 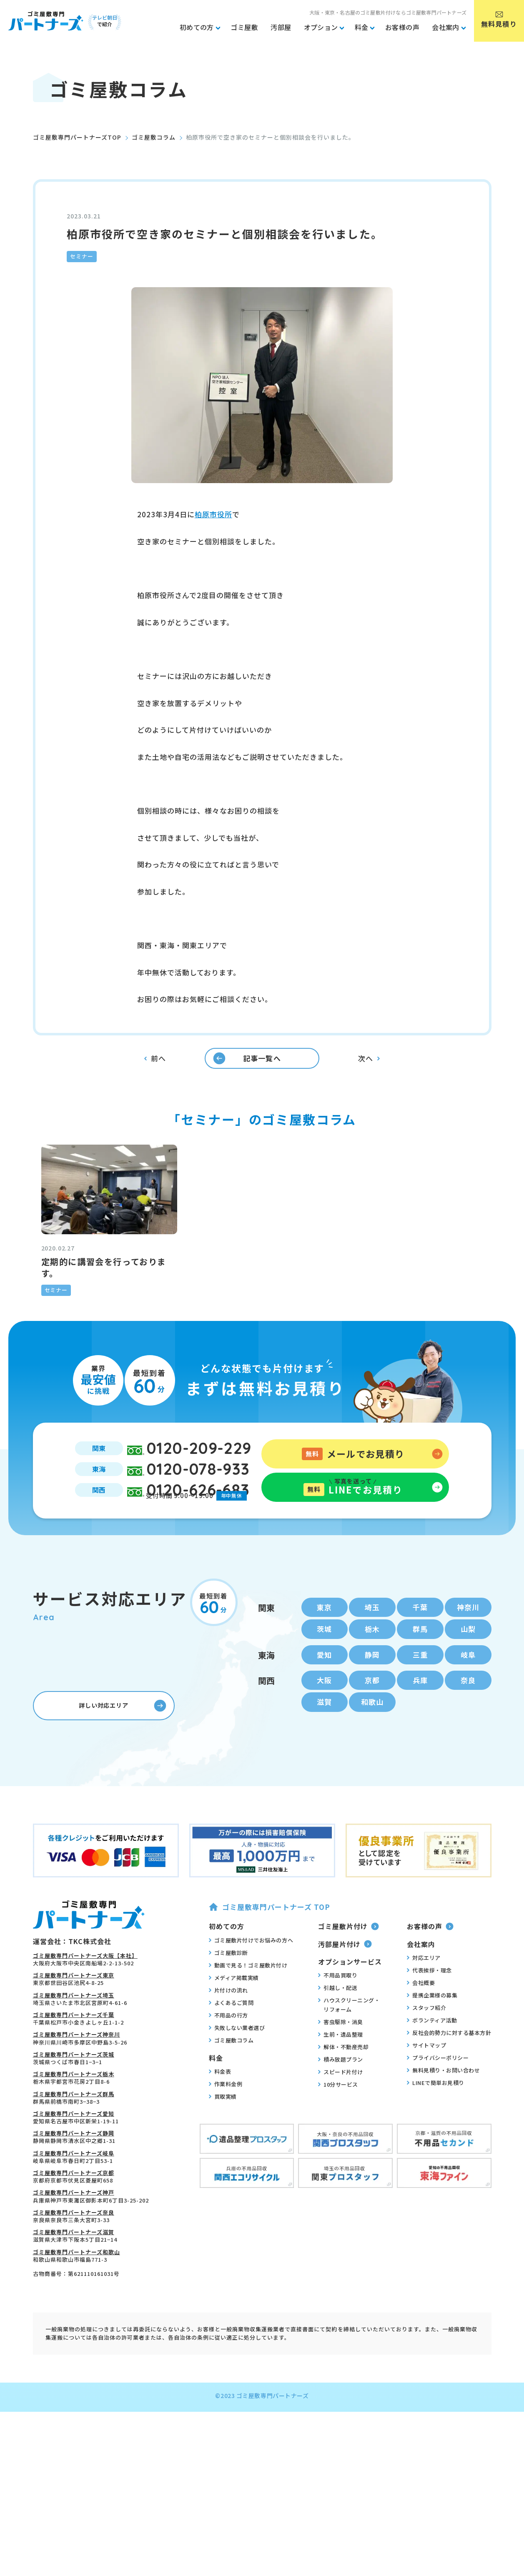 What do you see at coordinates (468, 1722) in the screenshot?
I see `岐阜` at bounding box center [468, 1722].